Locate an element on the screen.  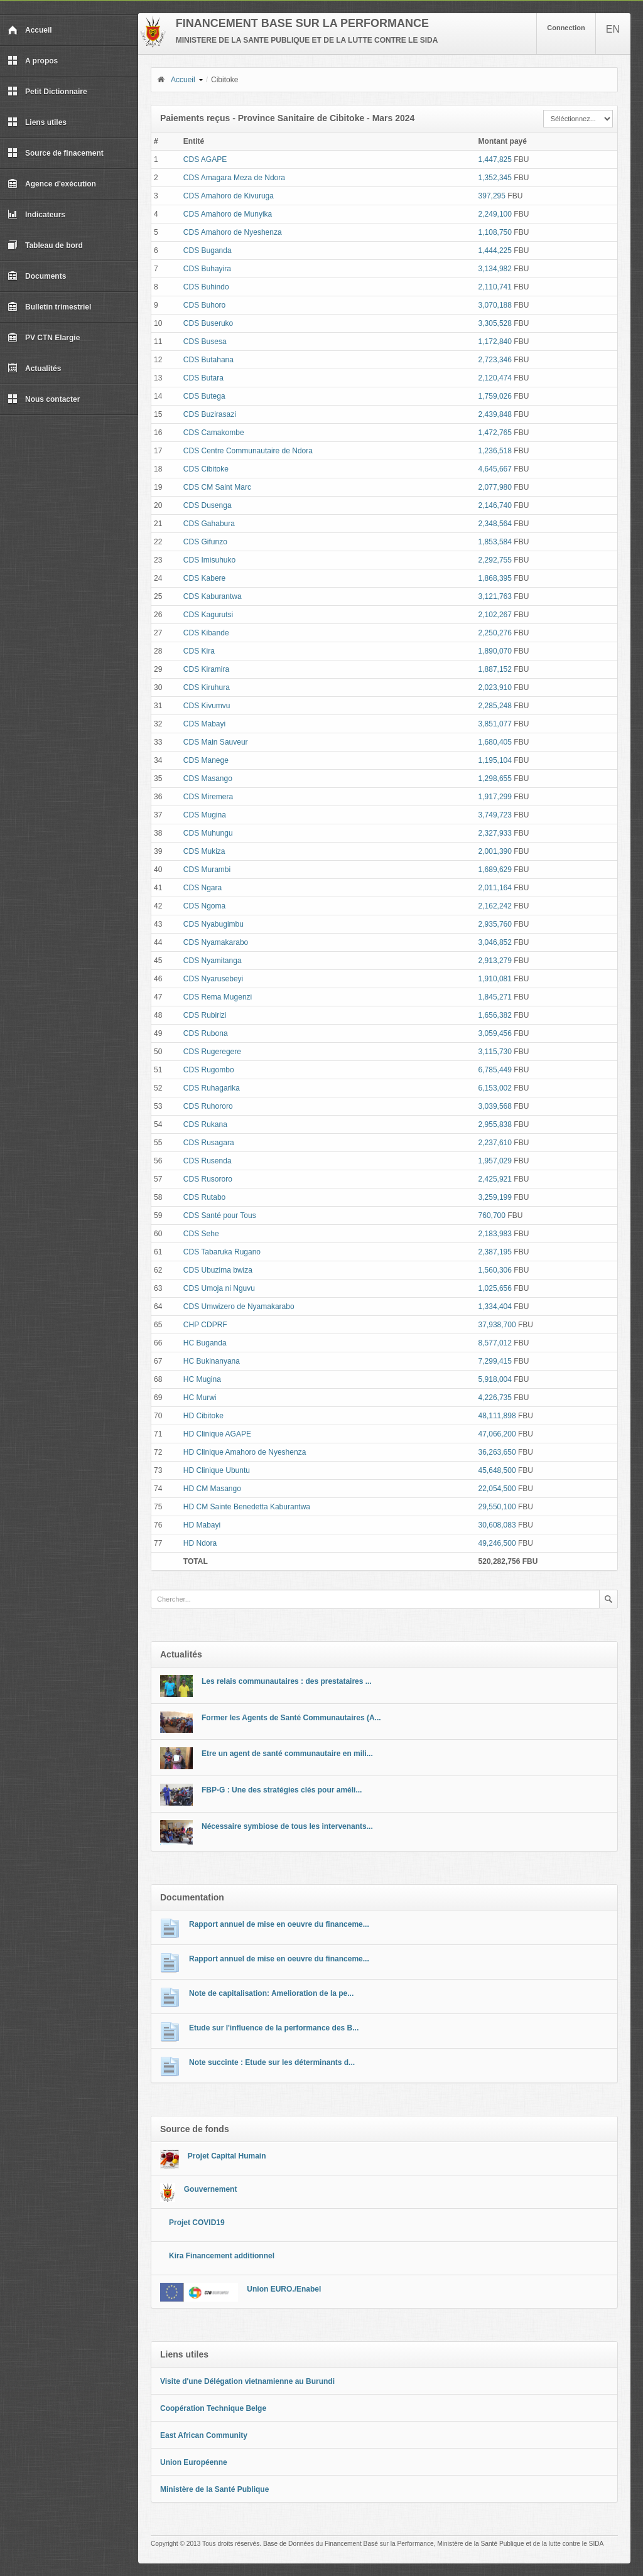
CDS Mukiza is located at coordinates (204, 851).